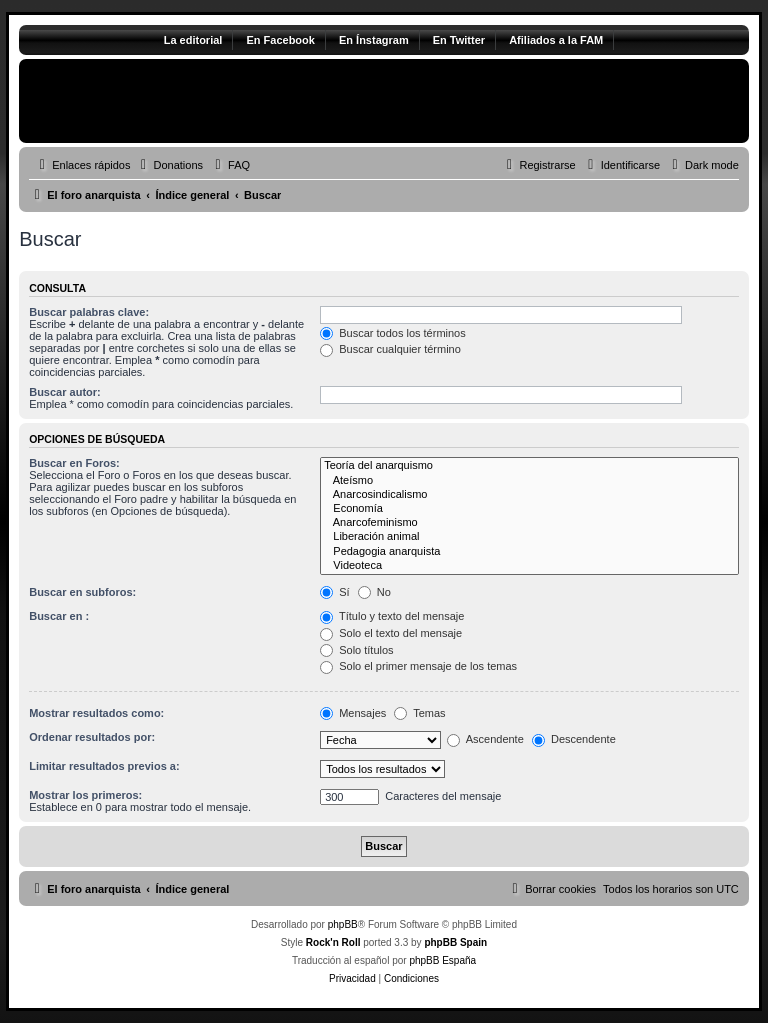 The image size is (768, 1023). What do you see at coordinates (442, 960) in the screenshot?
I see `phpBB España` at bounding box center [442, 960].